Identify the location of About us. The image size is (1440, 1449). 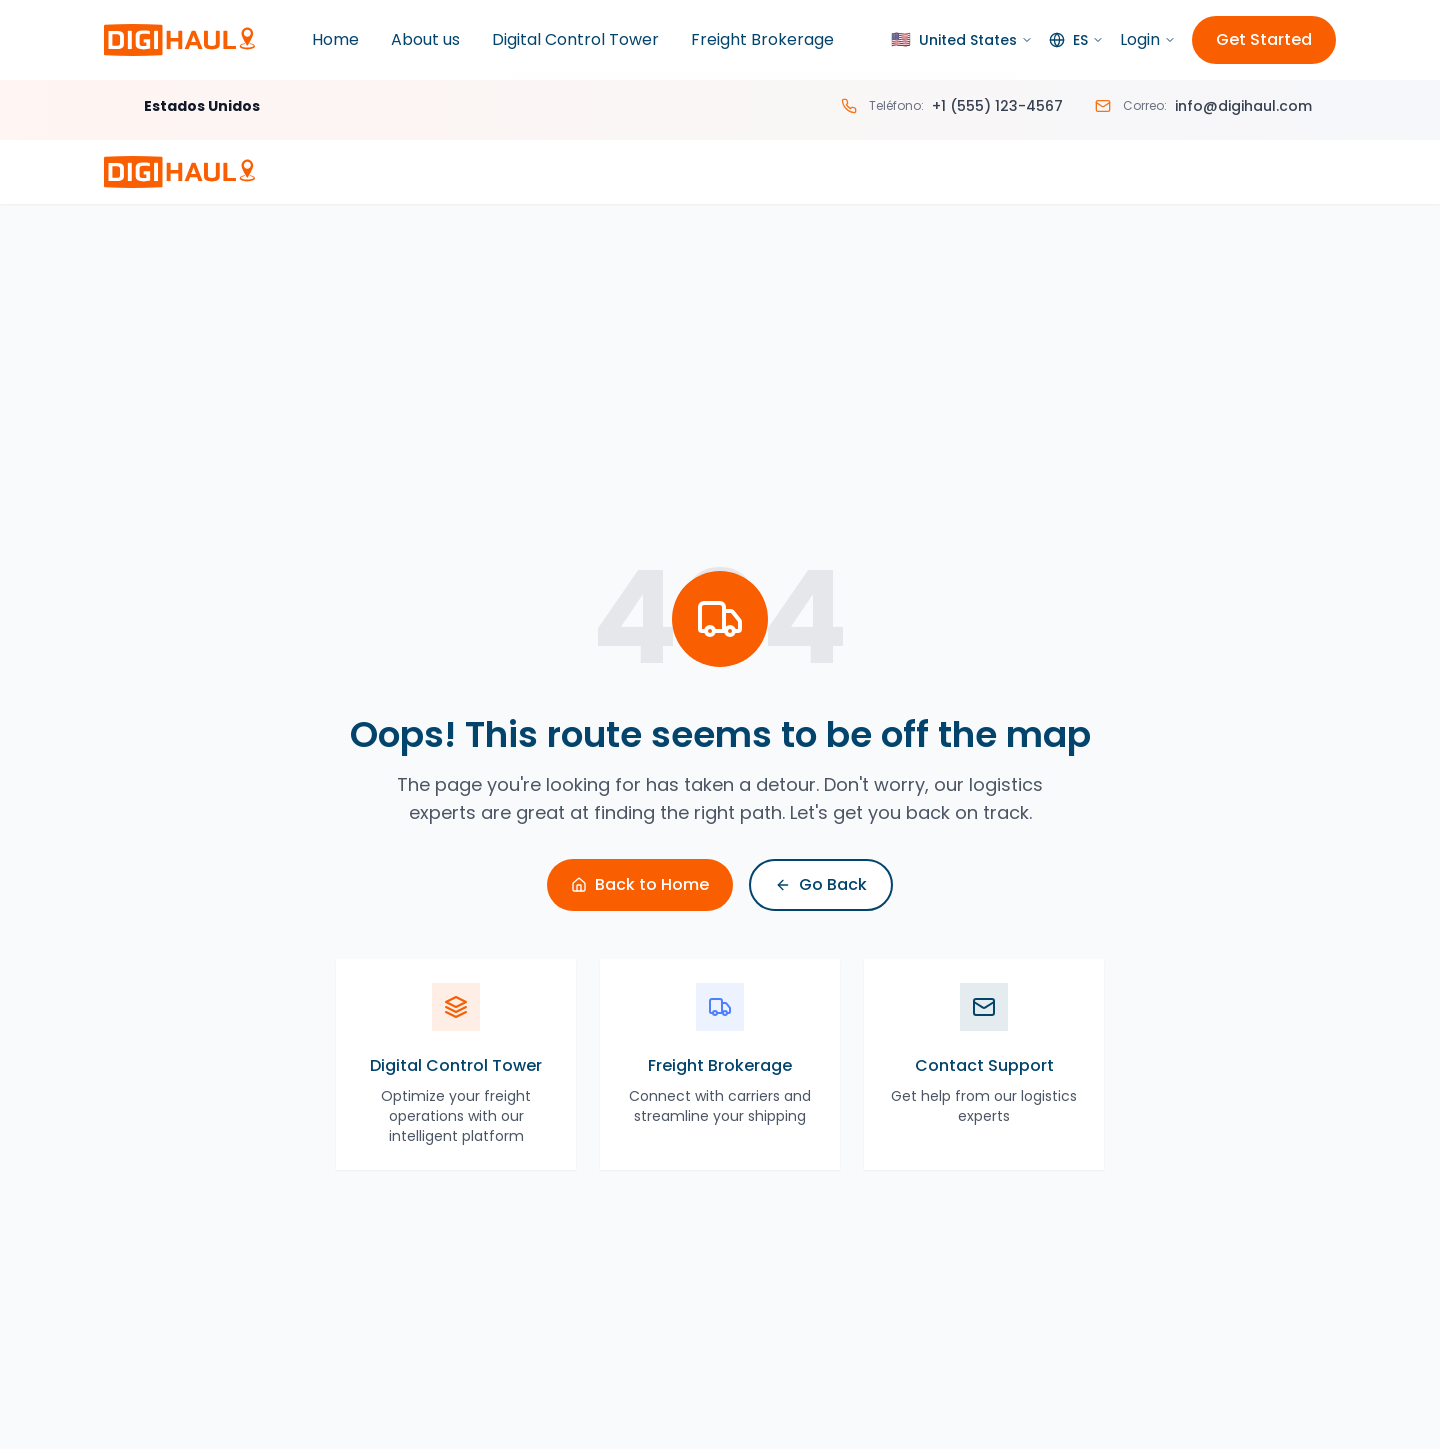
(425, 39).